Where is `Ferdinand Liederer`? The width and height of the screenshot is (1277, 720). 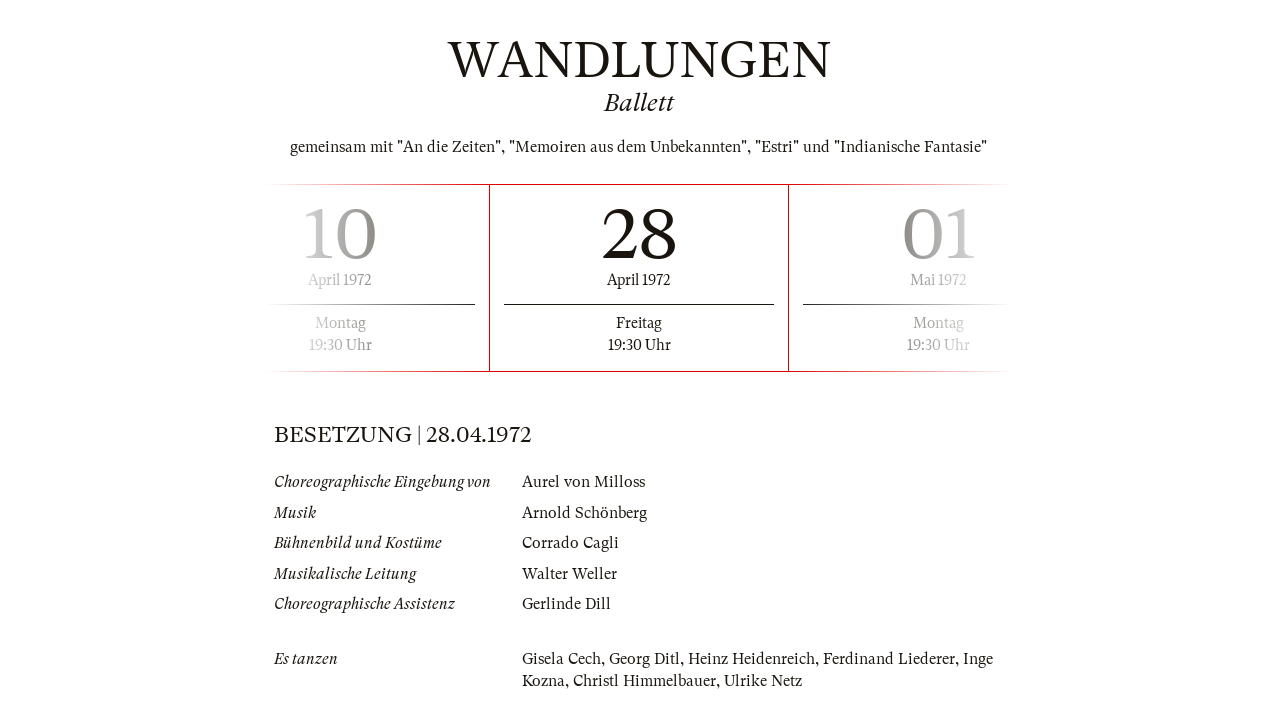
Ferdinand Liederer is located at coordinates (889, 659).